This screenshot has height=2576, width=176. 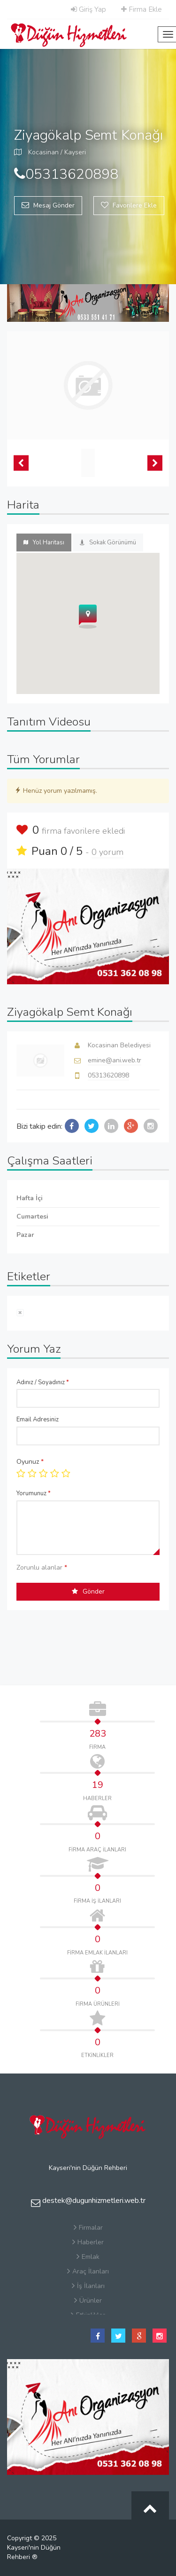 What do you see at coordinates (88, 2271) in the screenshot?
I see `Araç İlanları` at bounding box center [88, 2271].